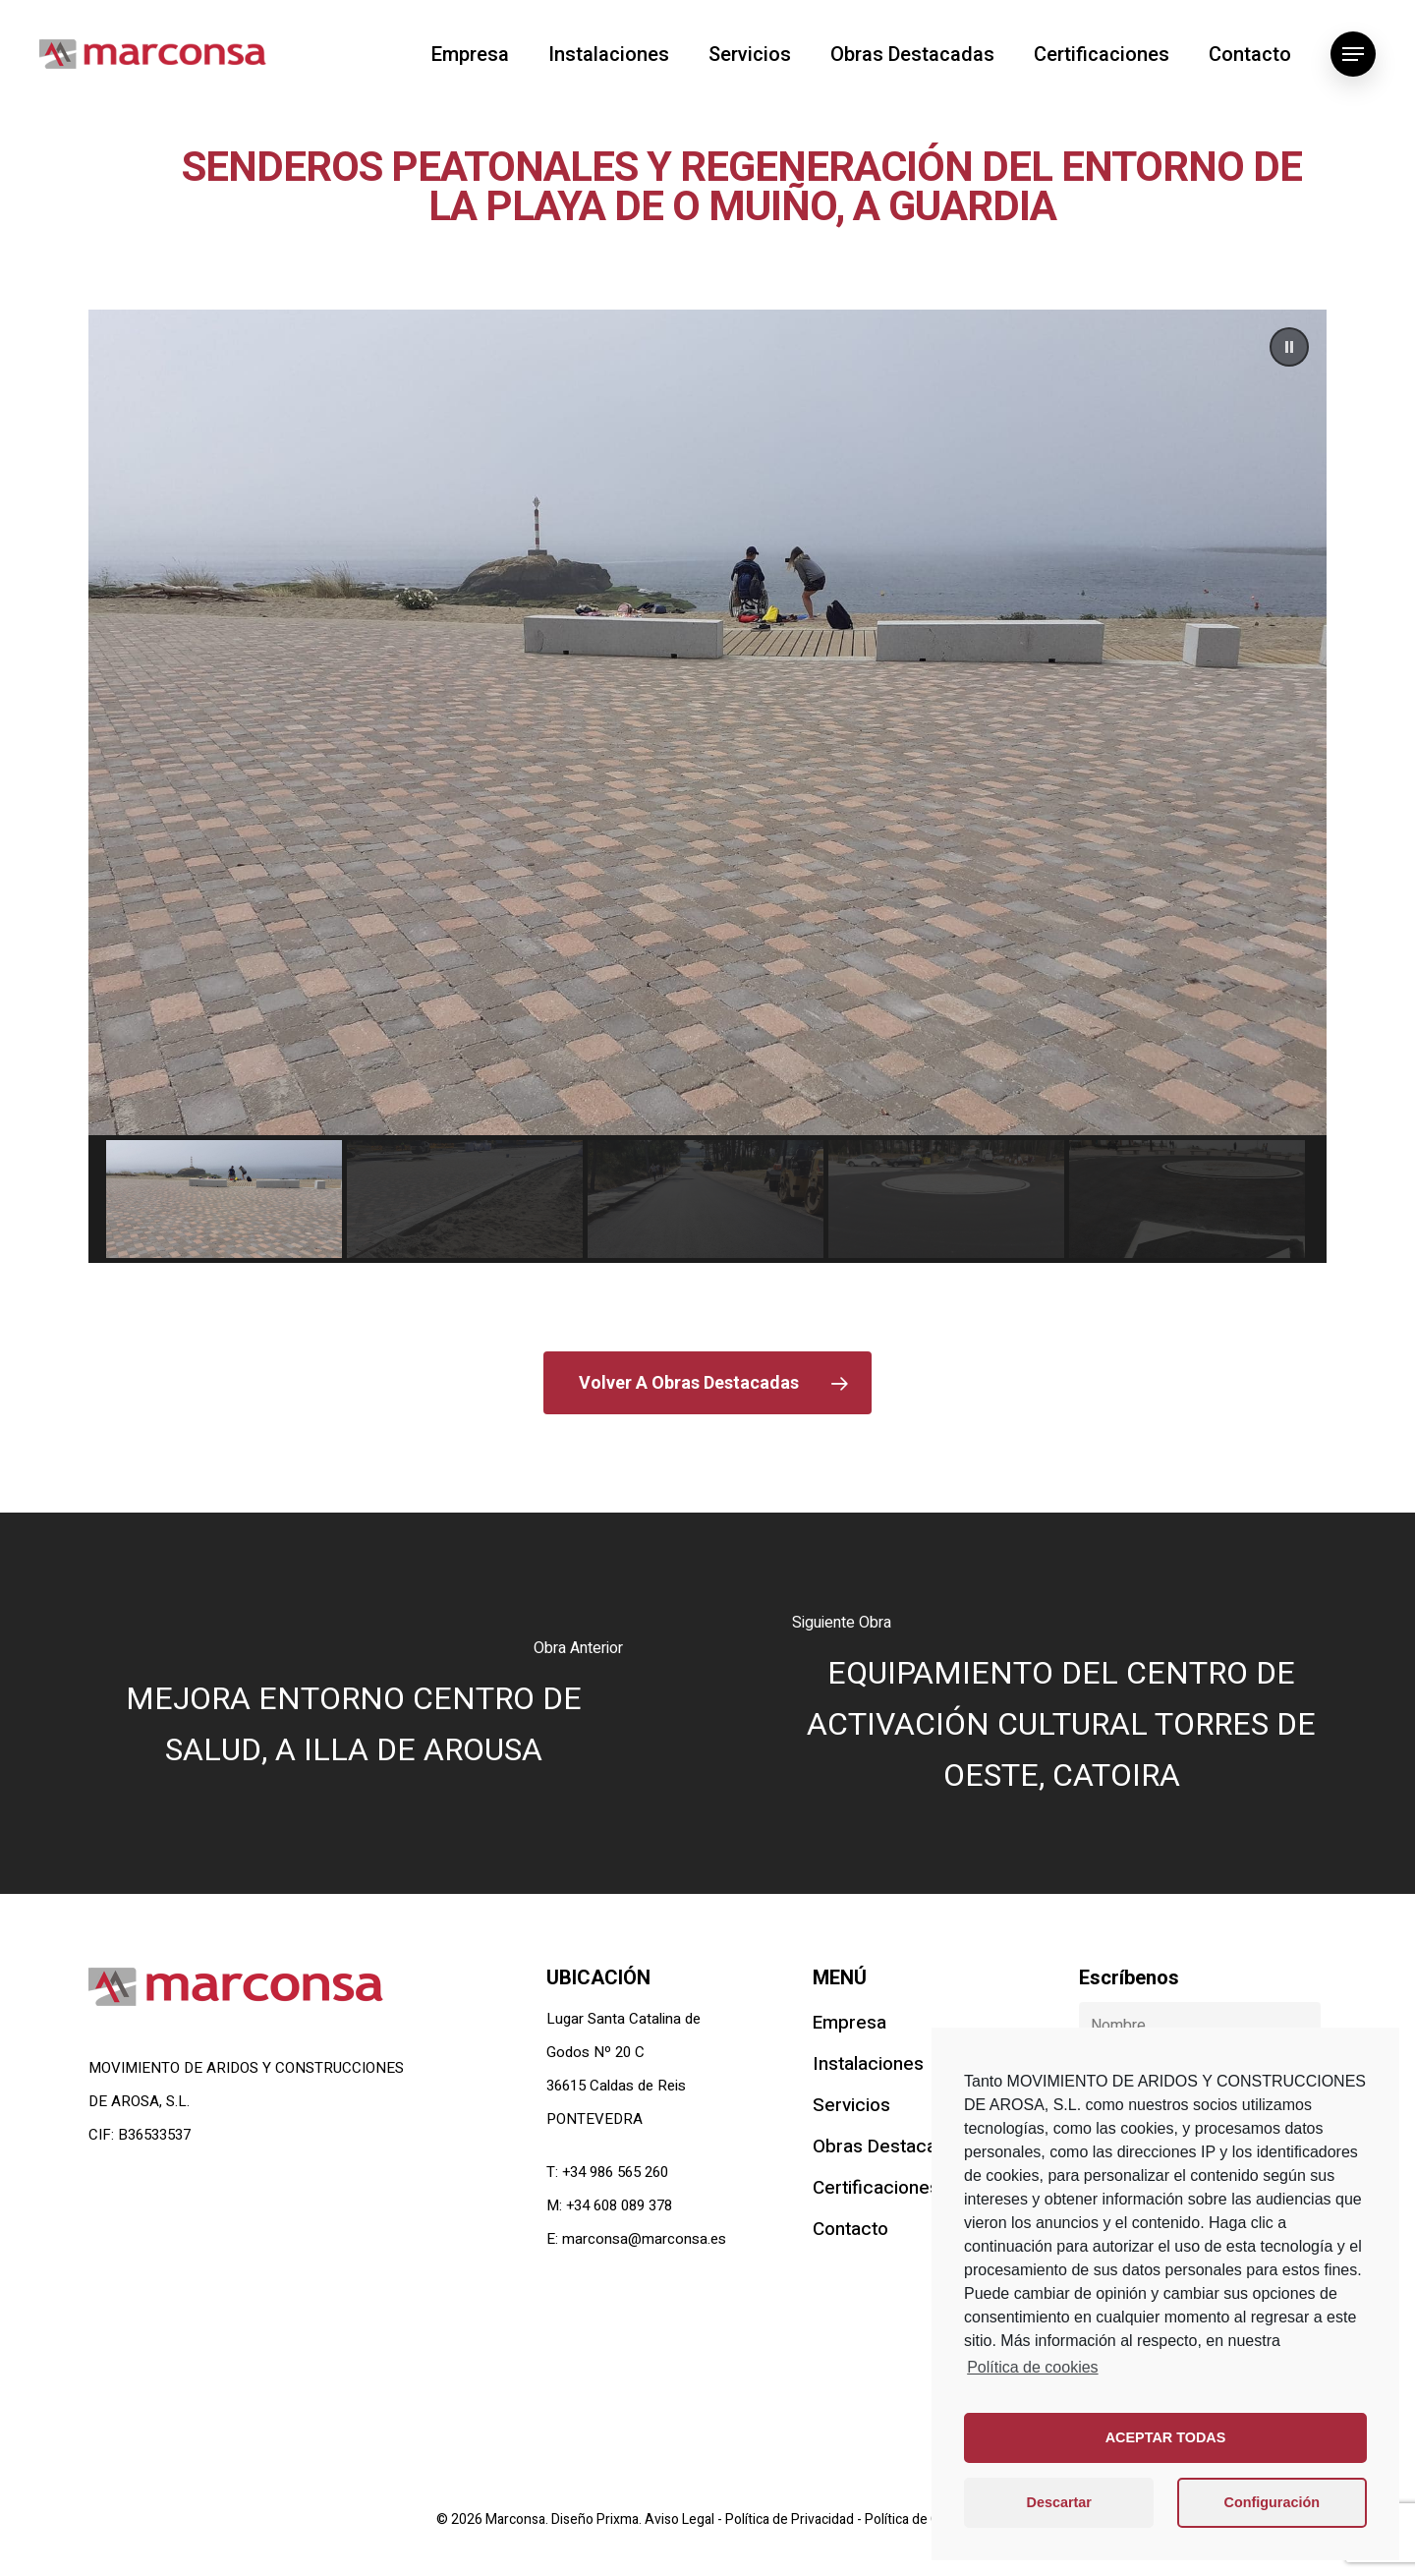 The height and width of the screenshot is (2576, 1415). Describe the element at coordinates (644, 2239) in the screenshot. I see `marconsa@marconsa.es` at that location.